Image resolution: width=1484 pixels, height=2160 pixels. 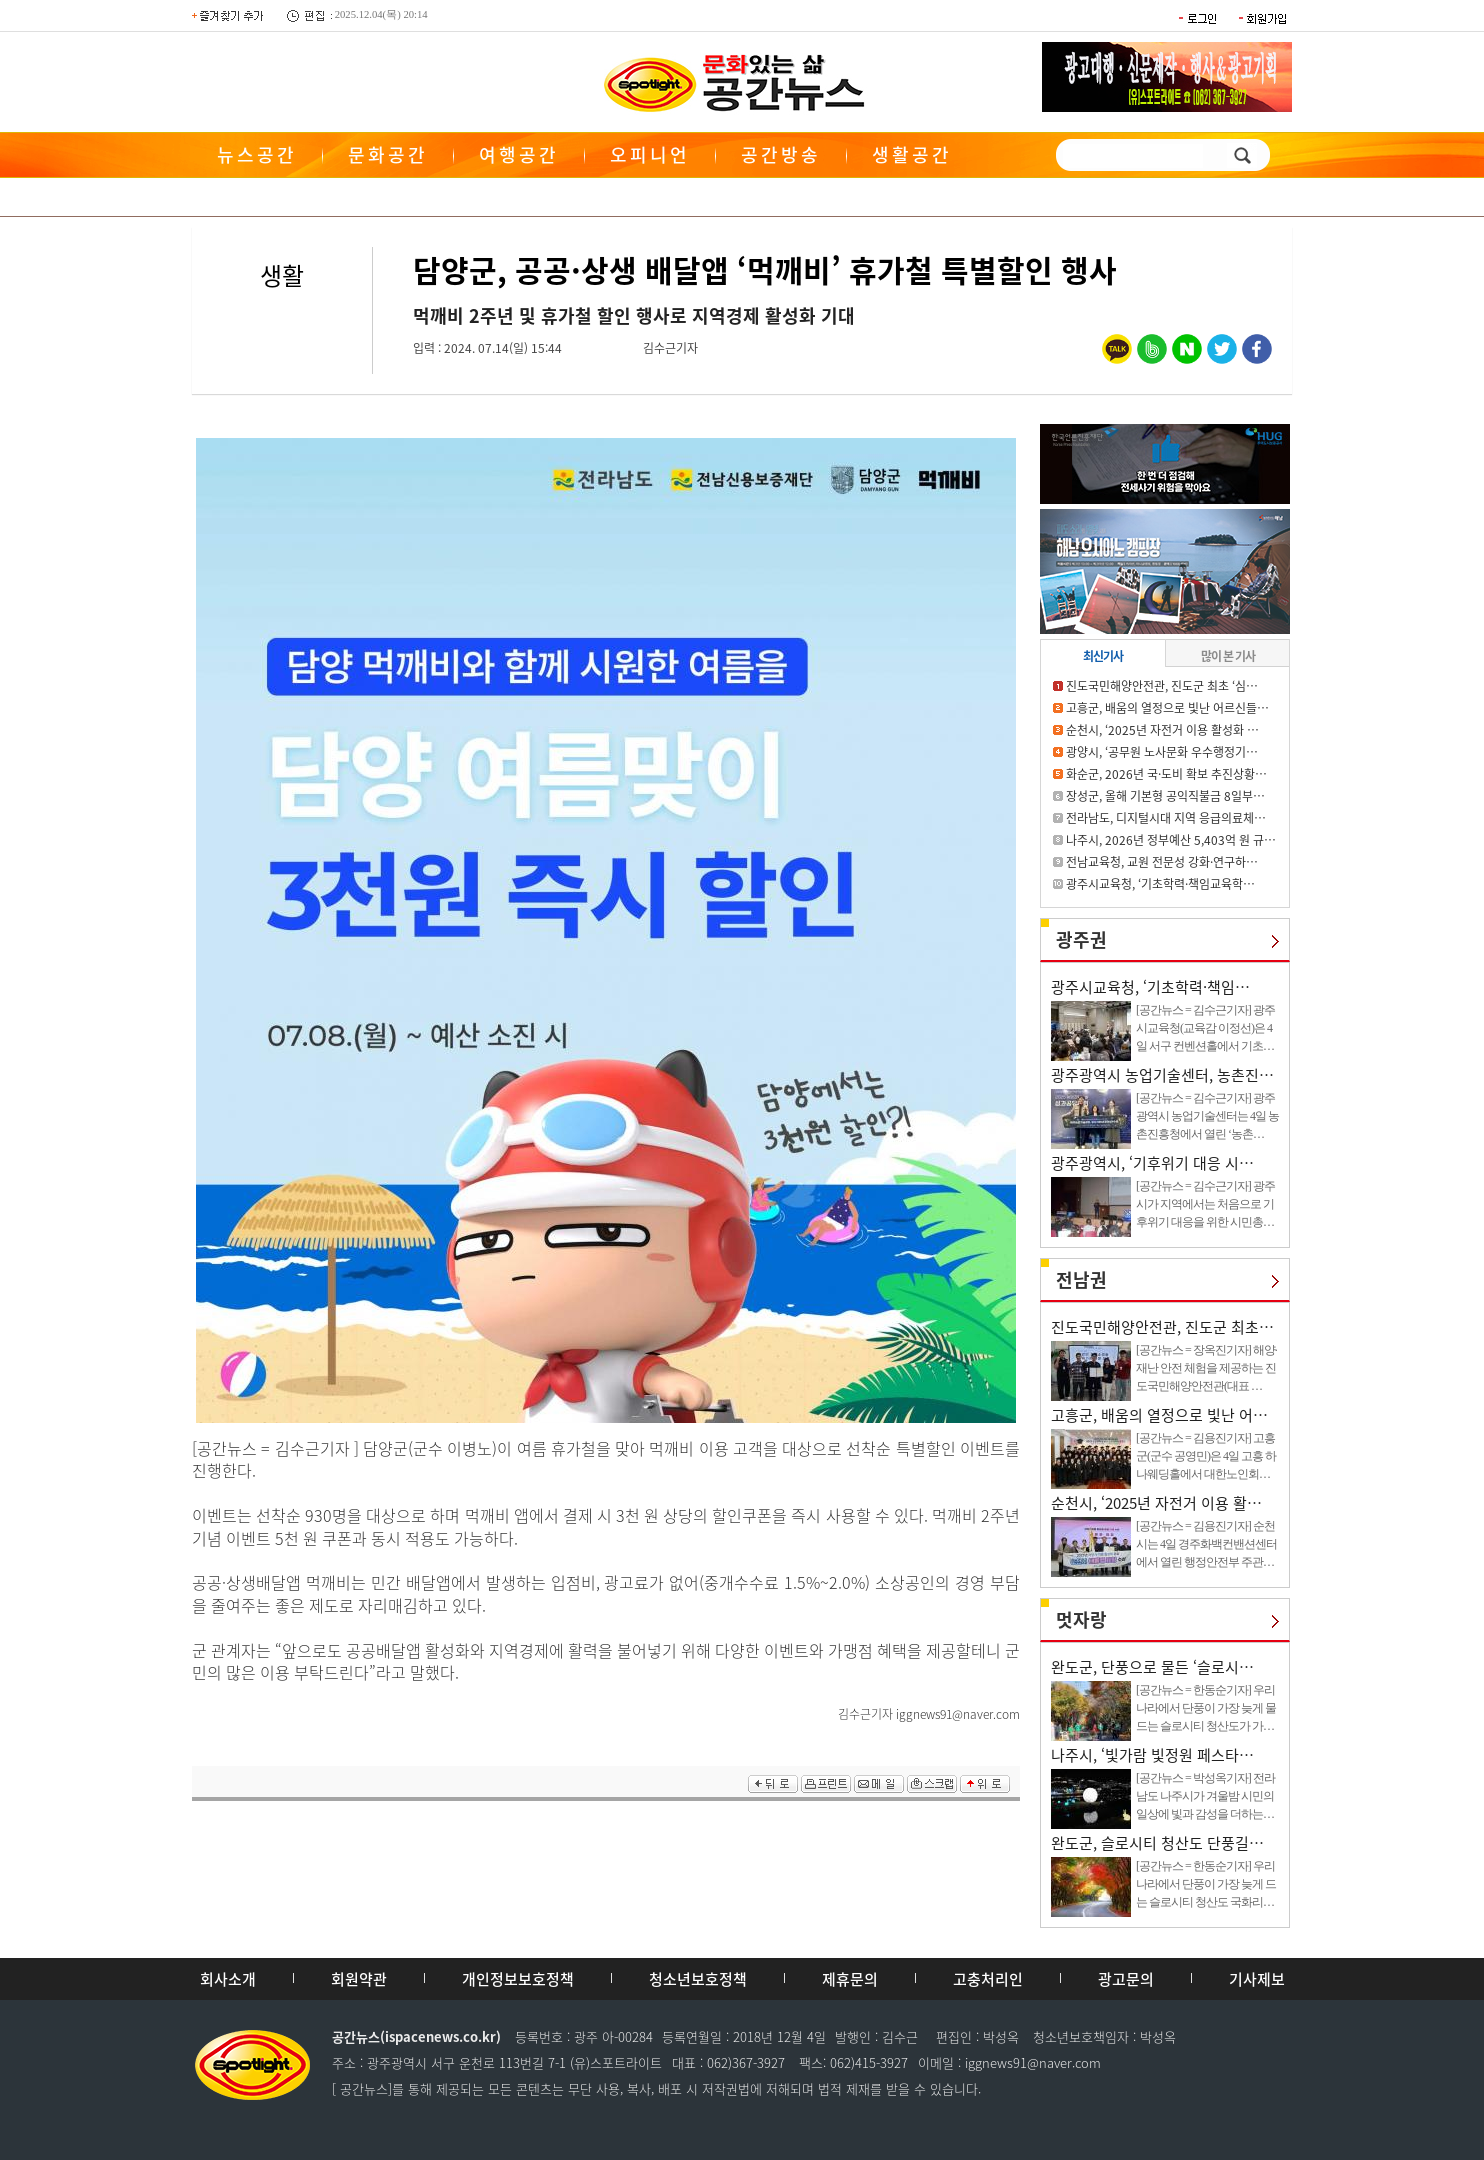 I want to click on [공간뉴스 = 김수근기자] 광주시가 지역에서는 처음으로 기후위기 대응을 위한 시민총…, so click(x=1205, y=1204).